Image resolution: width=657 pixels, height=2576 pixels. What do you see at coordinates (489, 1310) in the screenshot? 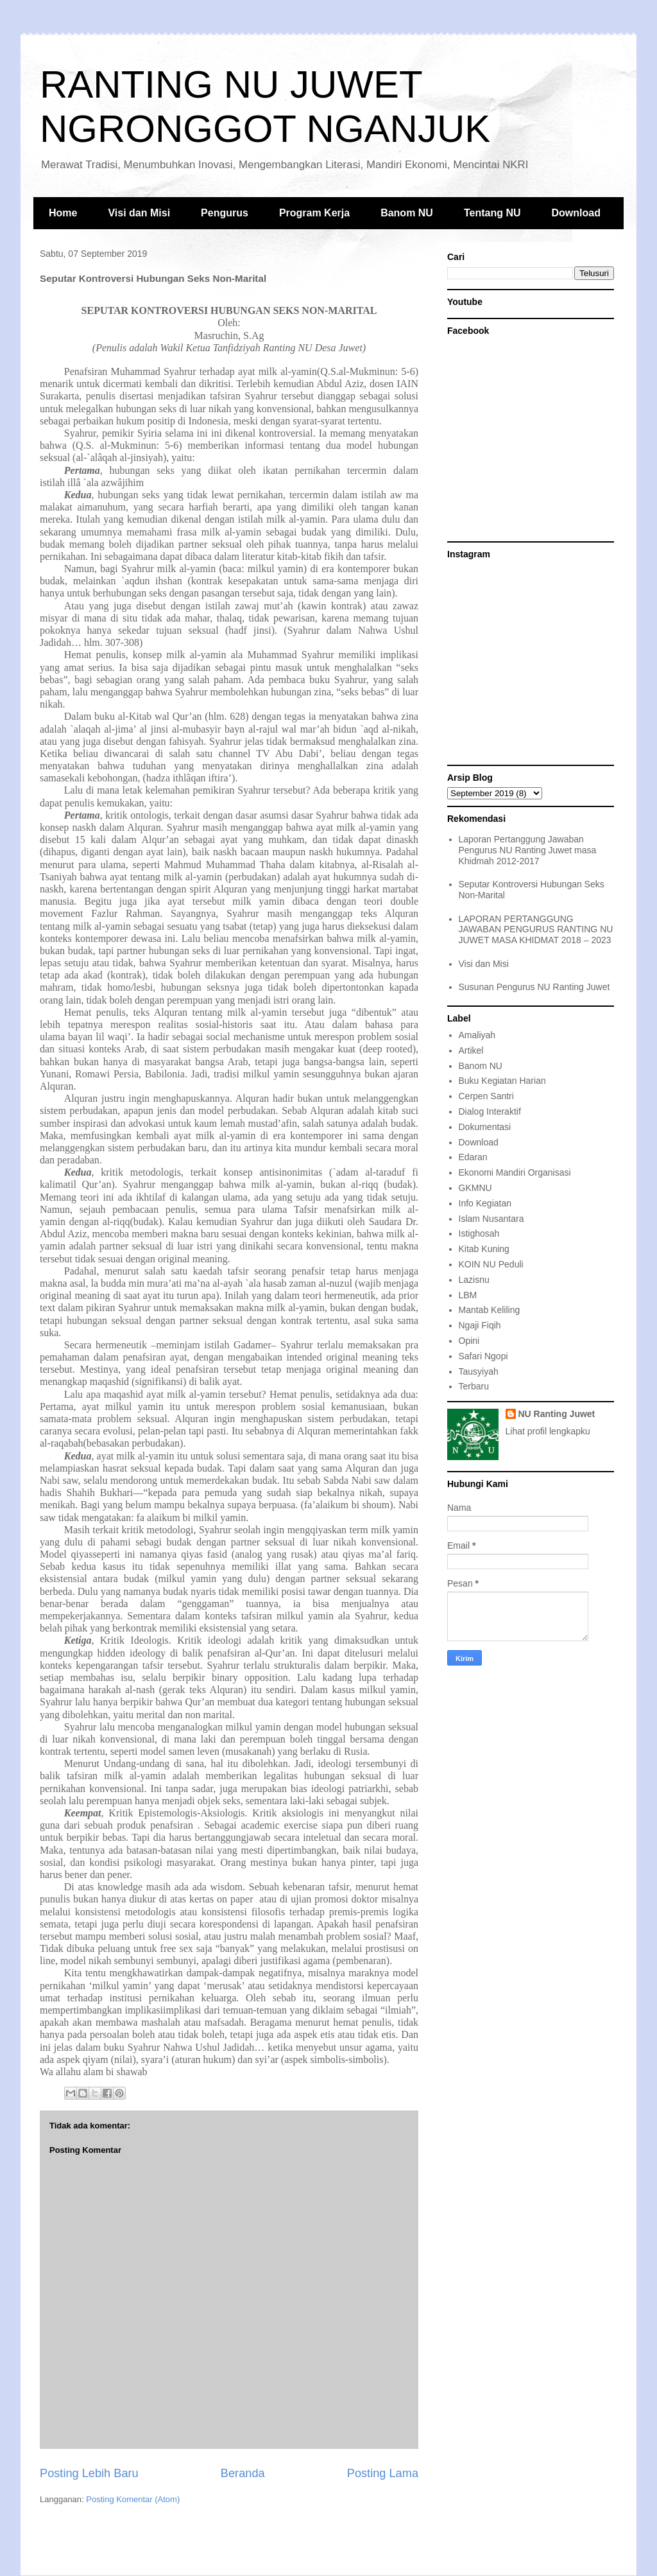
I see `Mantab Keliling` at bounding box center [489, 1310].